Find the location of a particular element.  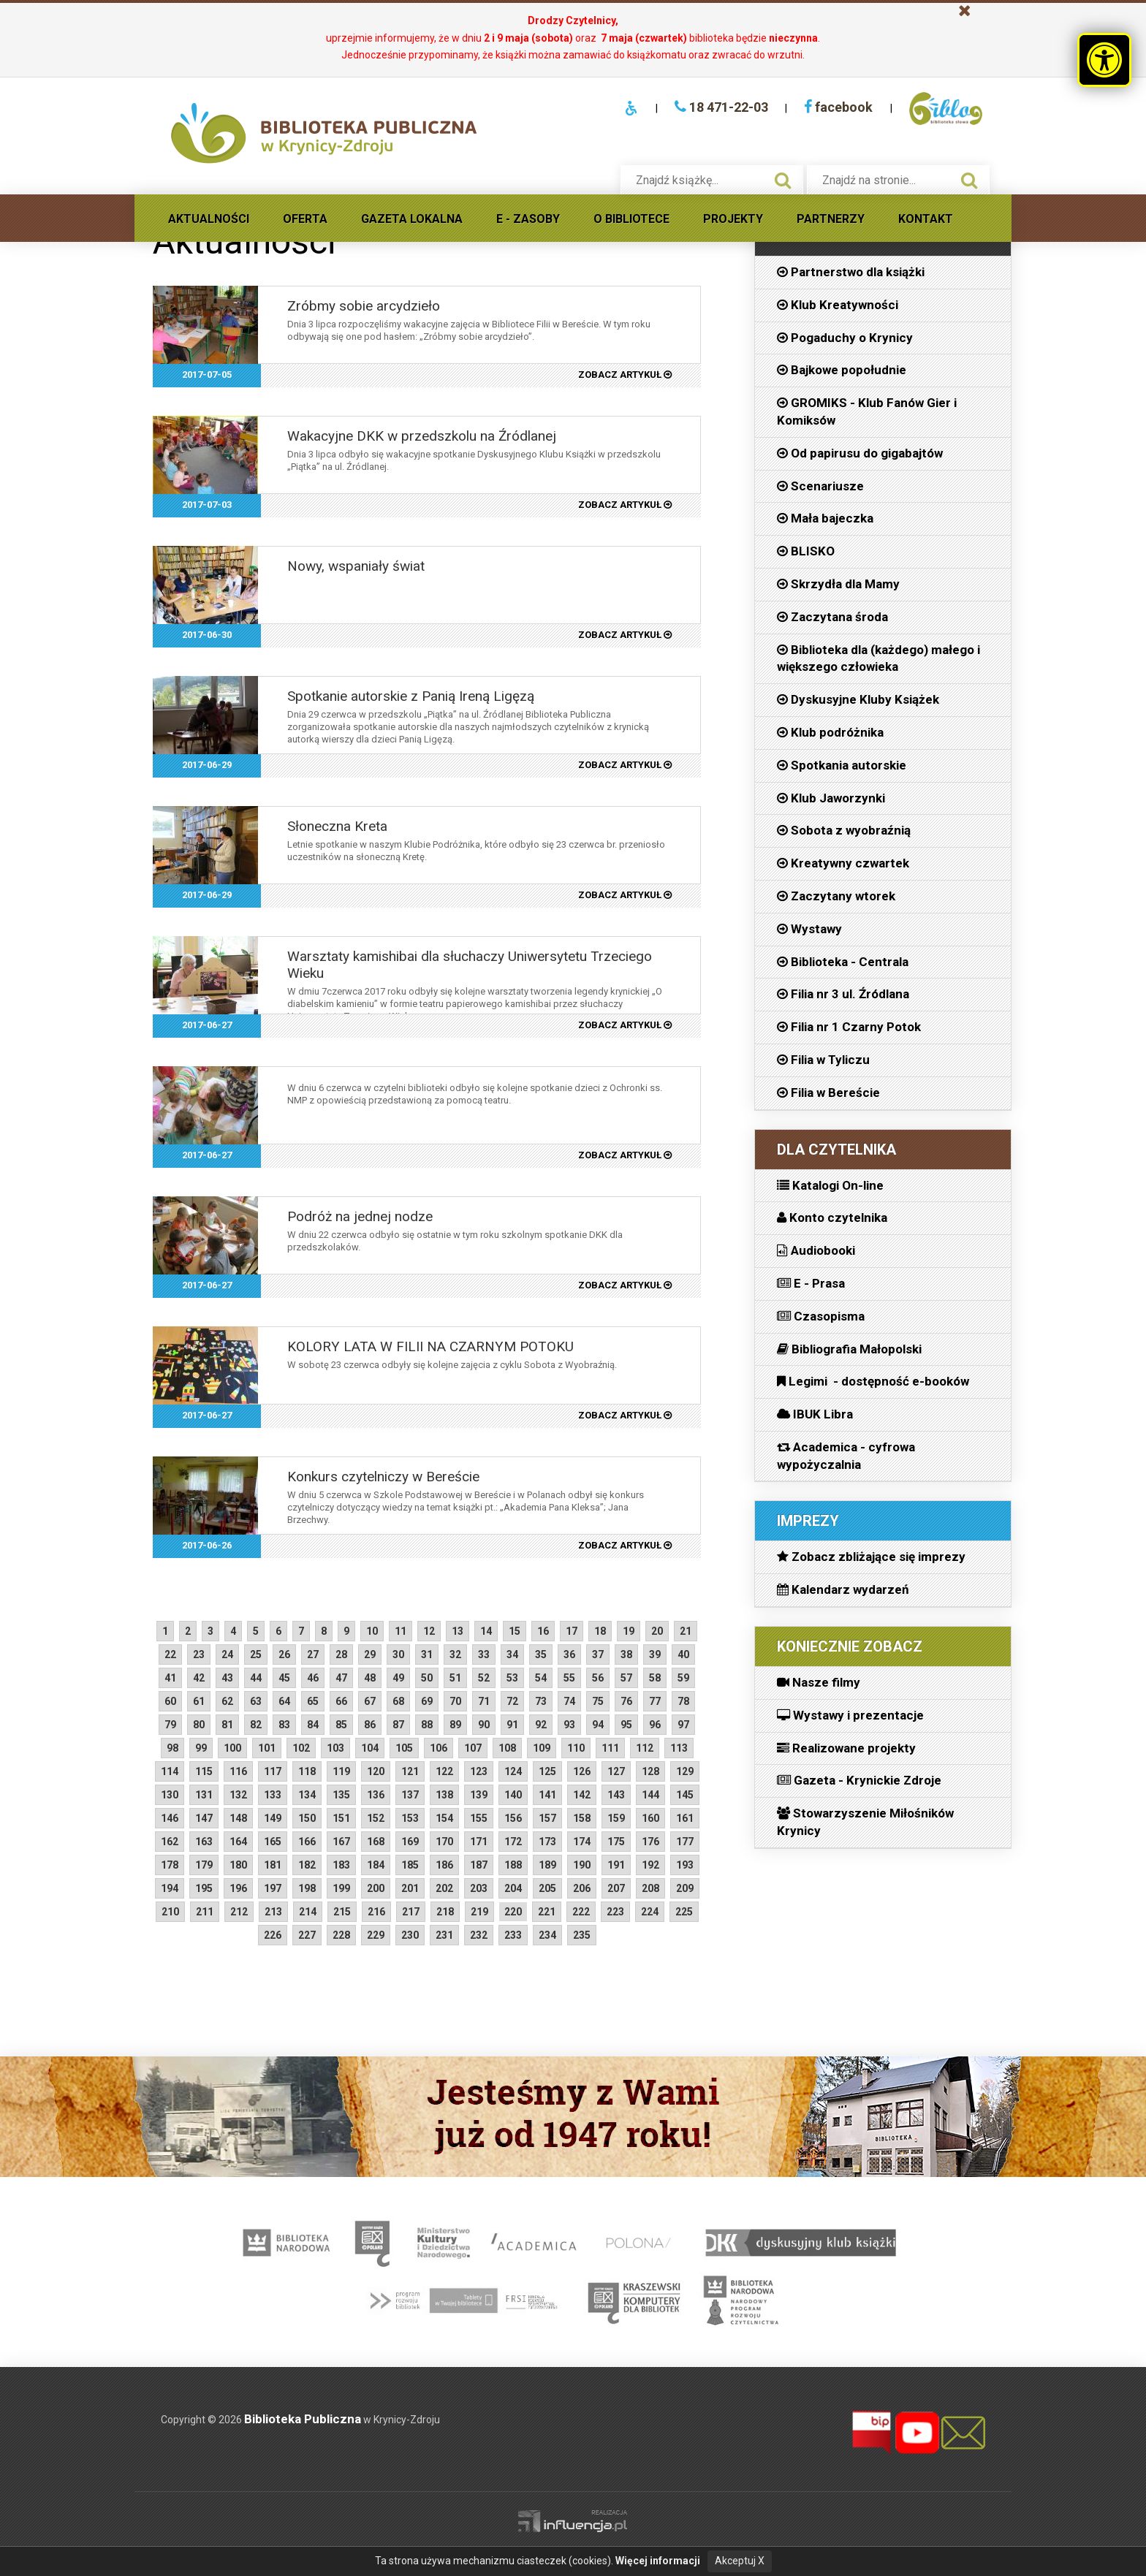

15 [starsze aktualności strona 15] is located at coordinates (514, 1631).